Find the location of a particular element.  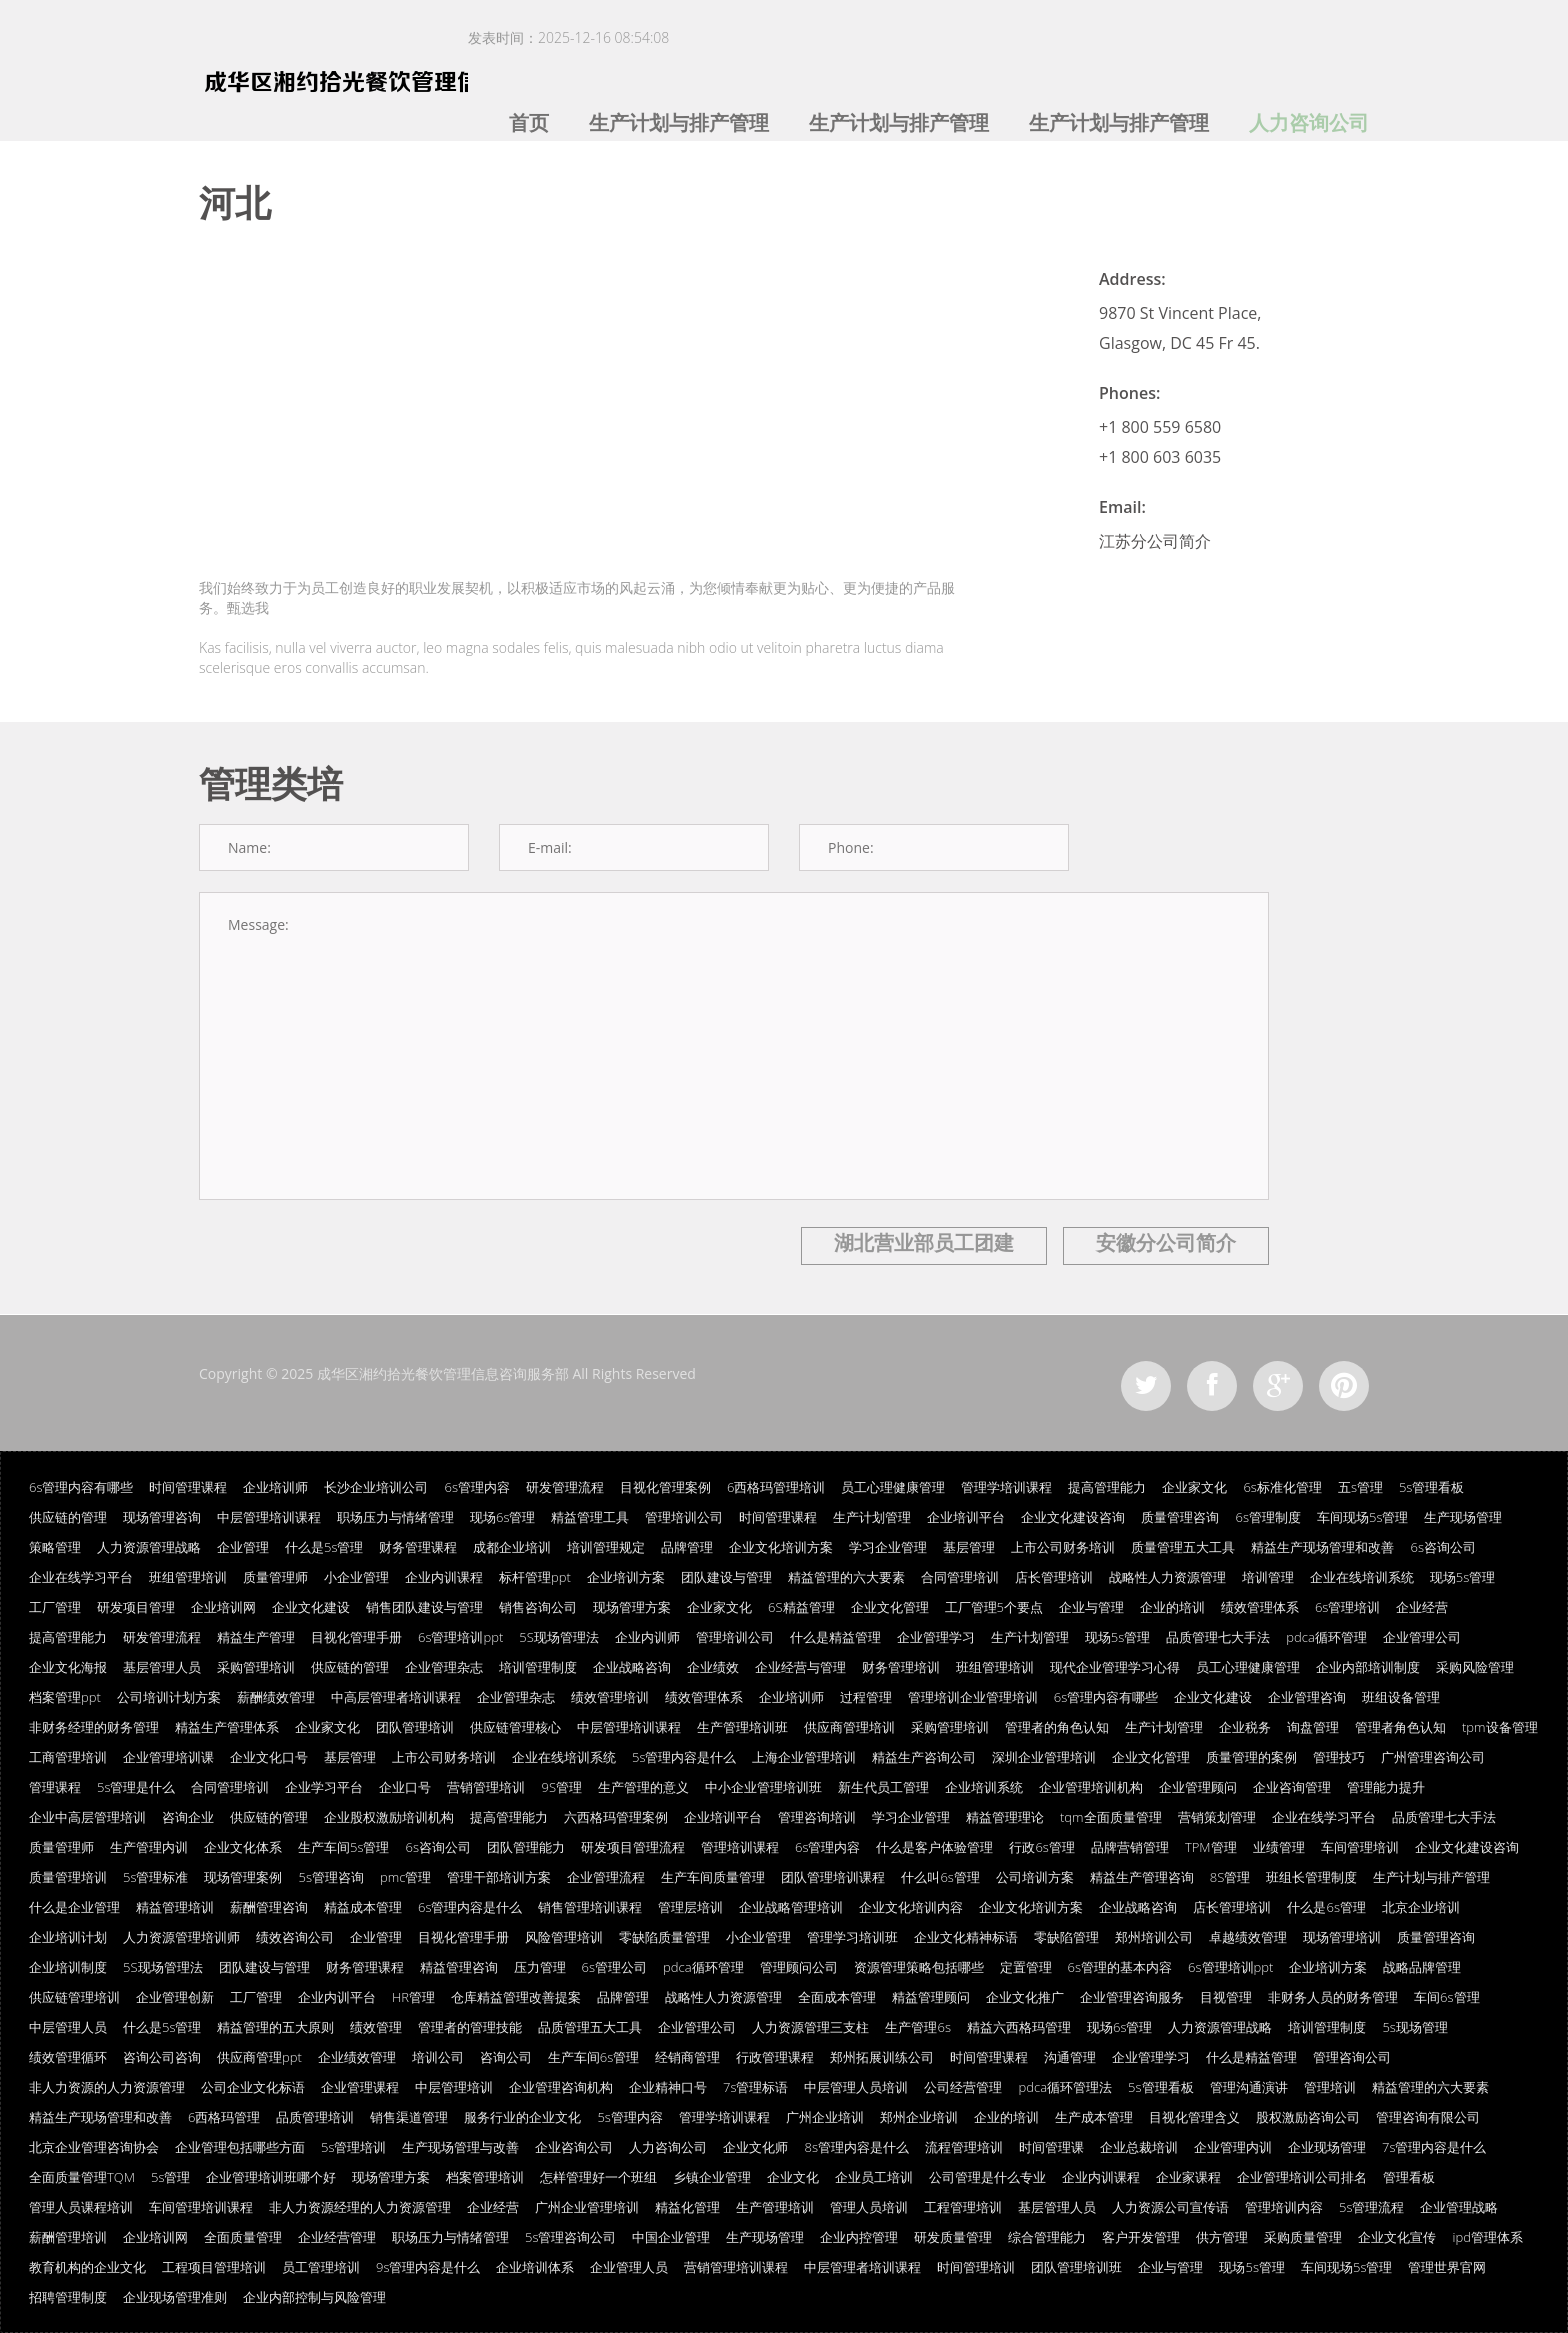

企业文化口号 is located at coordinates (269, 1757).